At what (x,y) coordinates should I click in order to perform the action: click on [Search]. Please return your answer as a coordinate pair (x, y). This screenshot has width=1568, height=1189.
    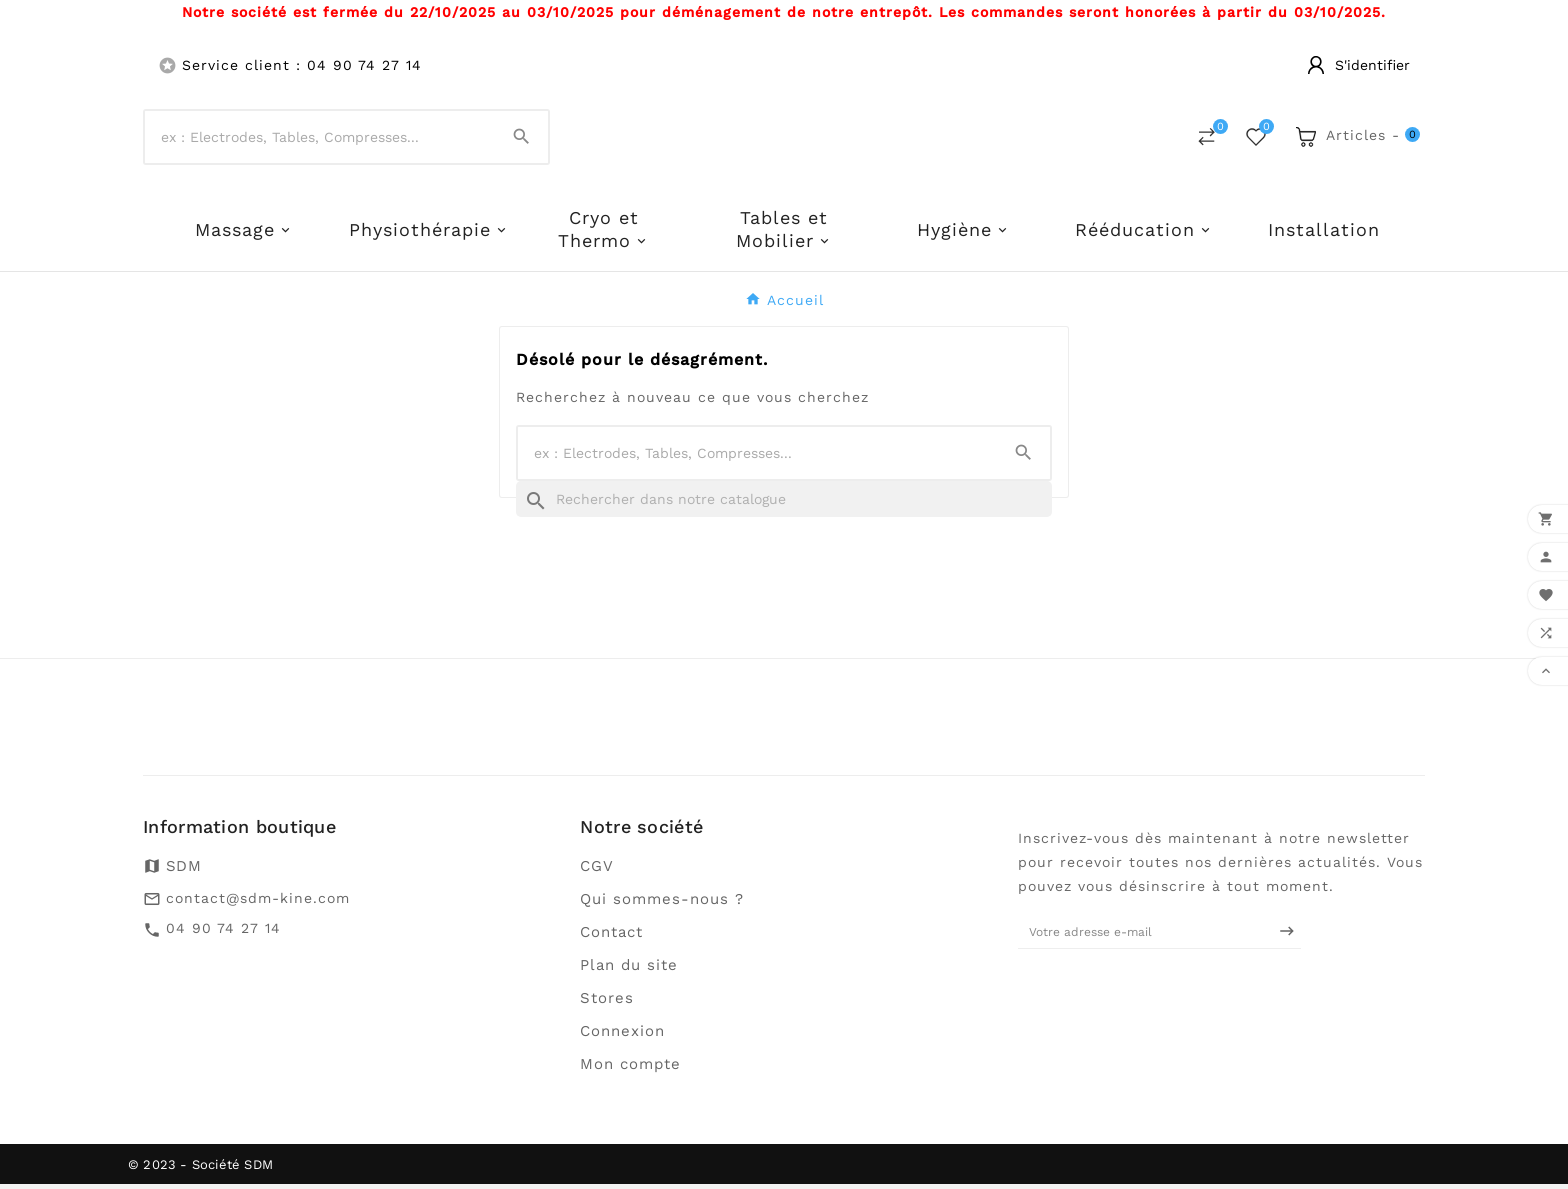
    Looking at the image, I should click on (521, 139).